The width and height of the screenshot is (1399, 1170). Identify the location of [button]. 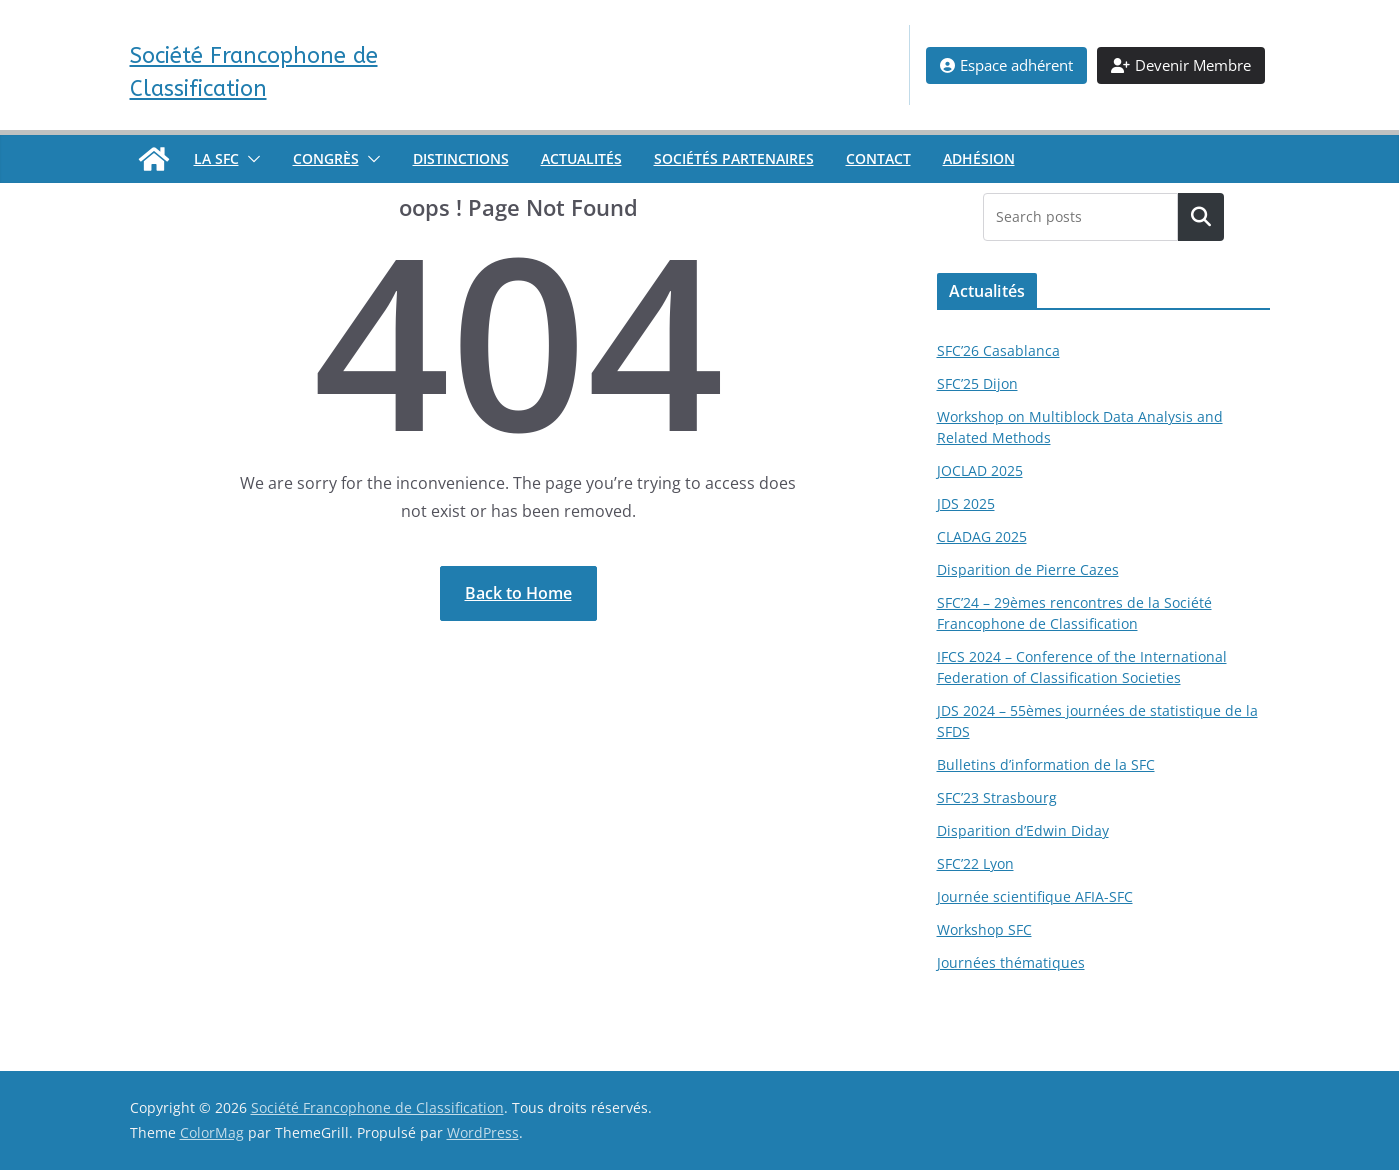
(250, 159).